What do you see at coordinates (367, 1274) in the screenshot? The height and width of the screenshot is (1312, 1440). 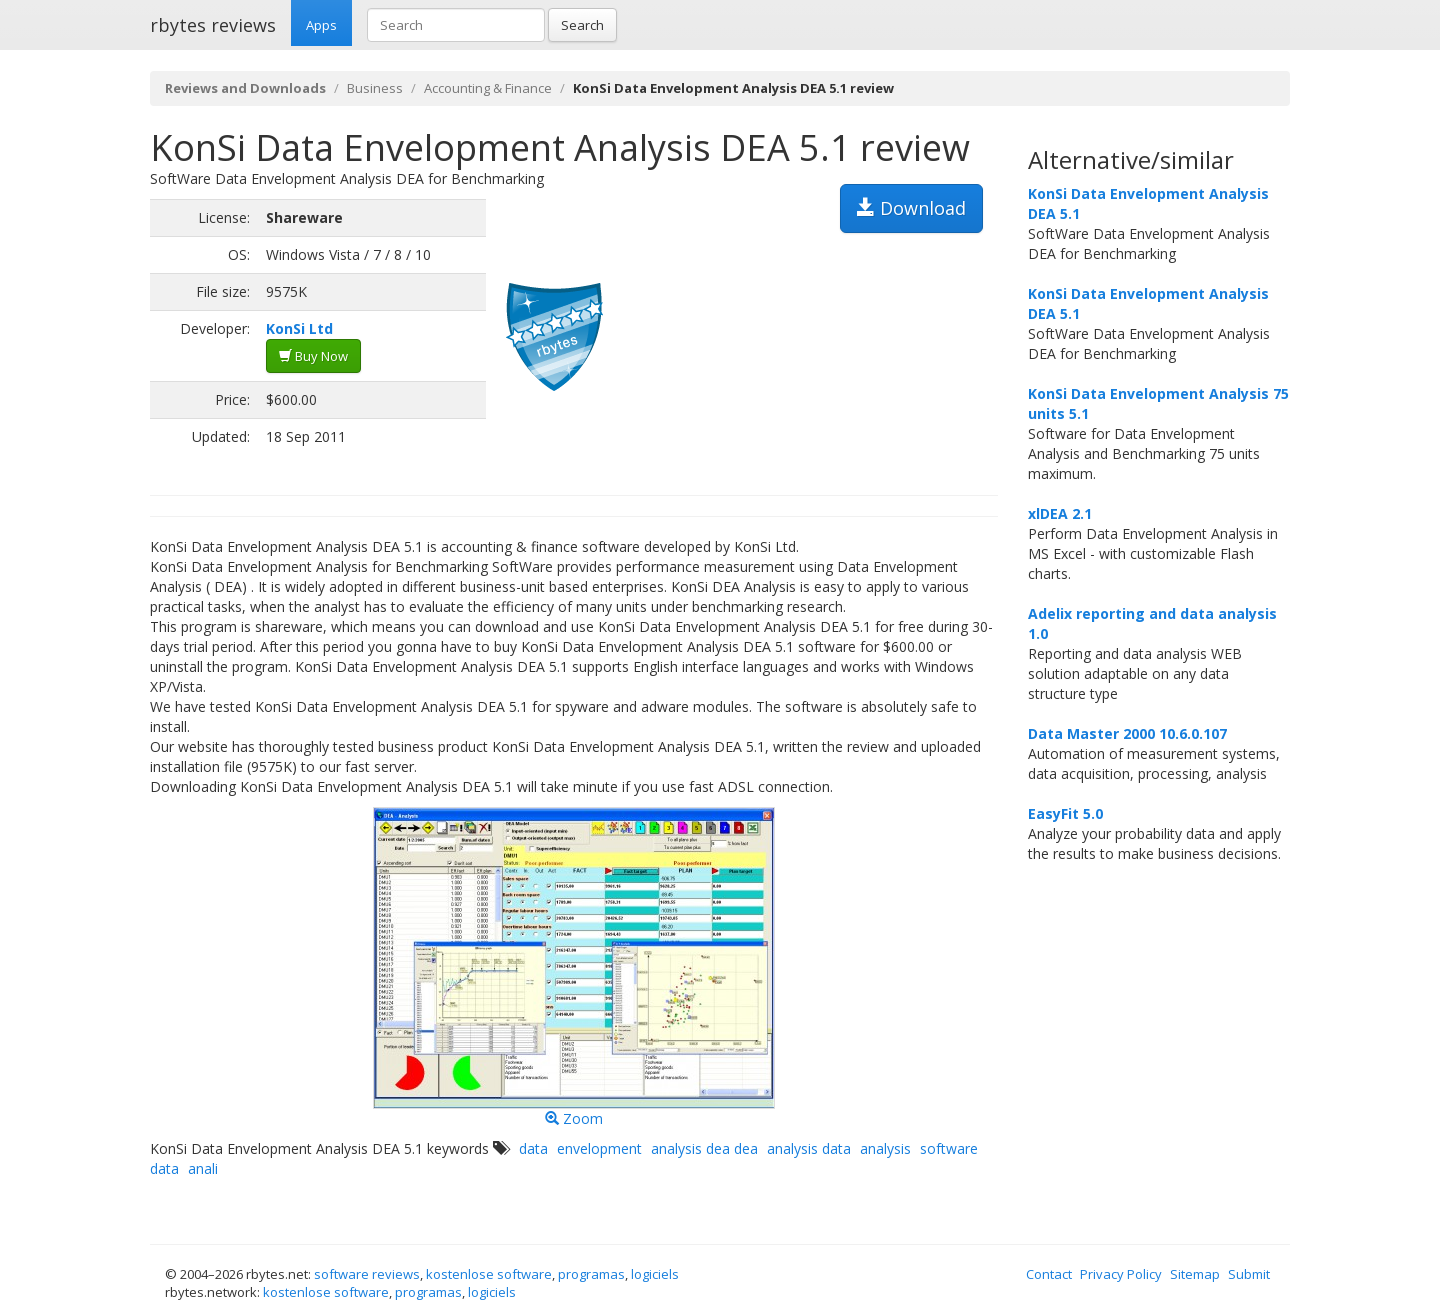 I see `software reviews` at bounding box center [367, 1274].